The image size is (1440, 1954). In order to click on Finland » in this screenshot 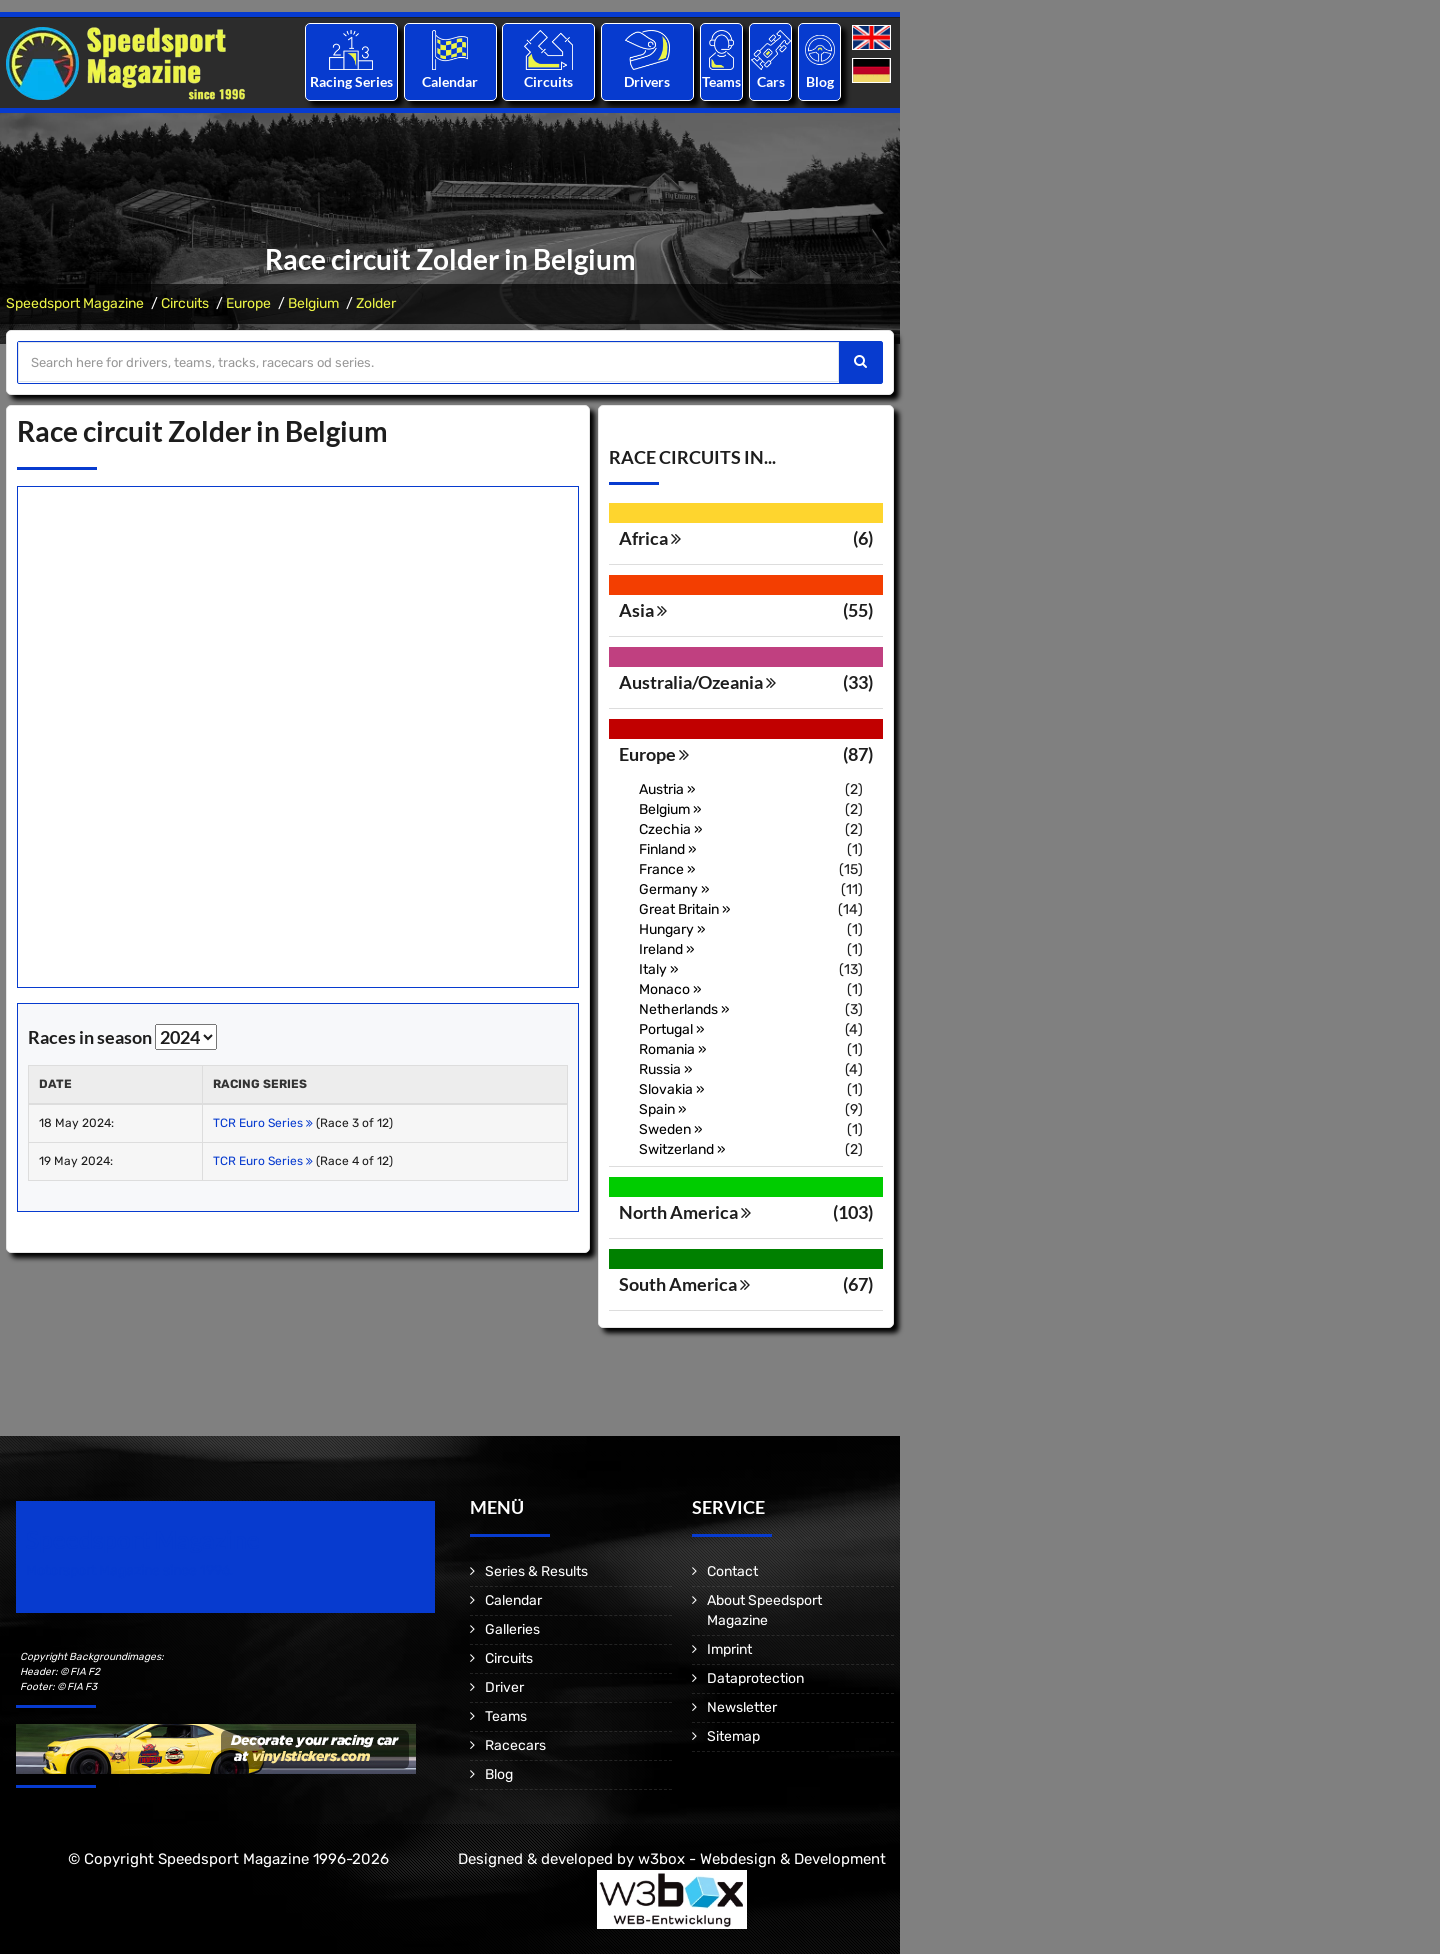, I will do `click(668, 849)`.